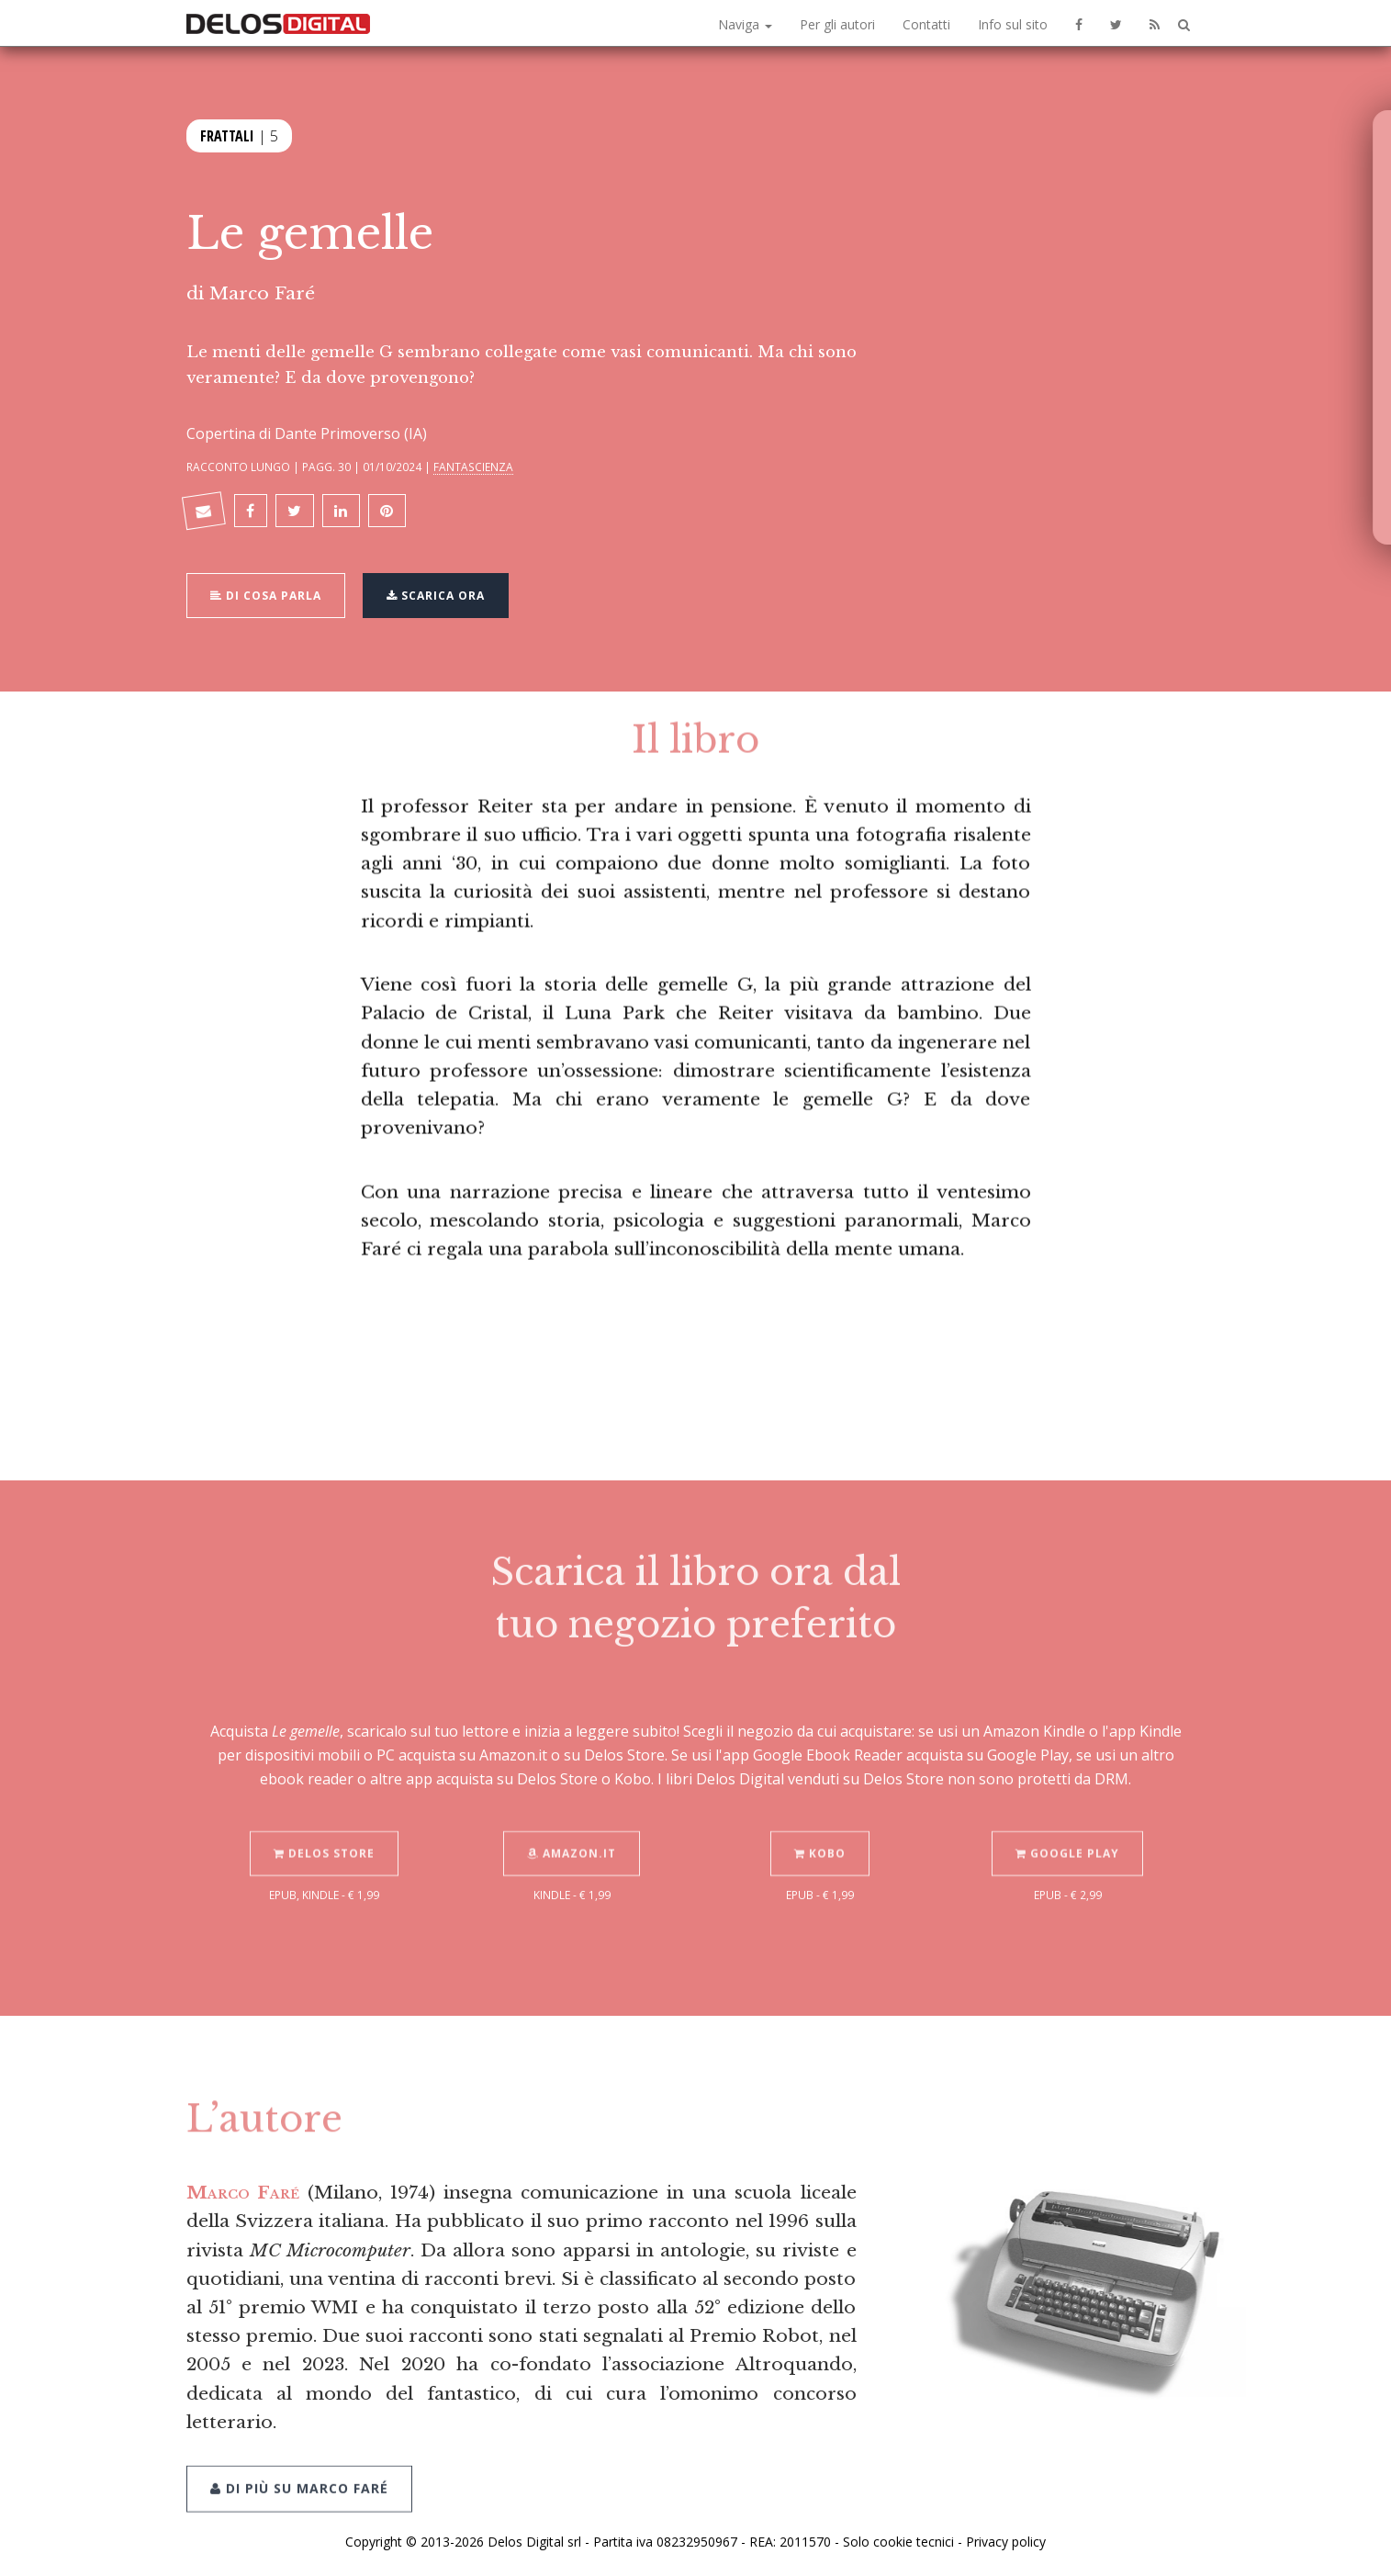 Image resolution: width=1391 pixels, height=2576 pixels. I want to click on Kobo, so click(820, 1827).